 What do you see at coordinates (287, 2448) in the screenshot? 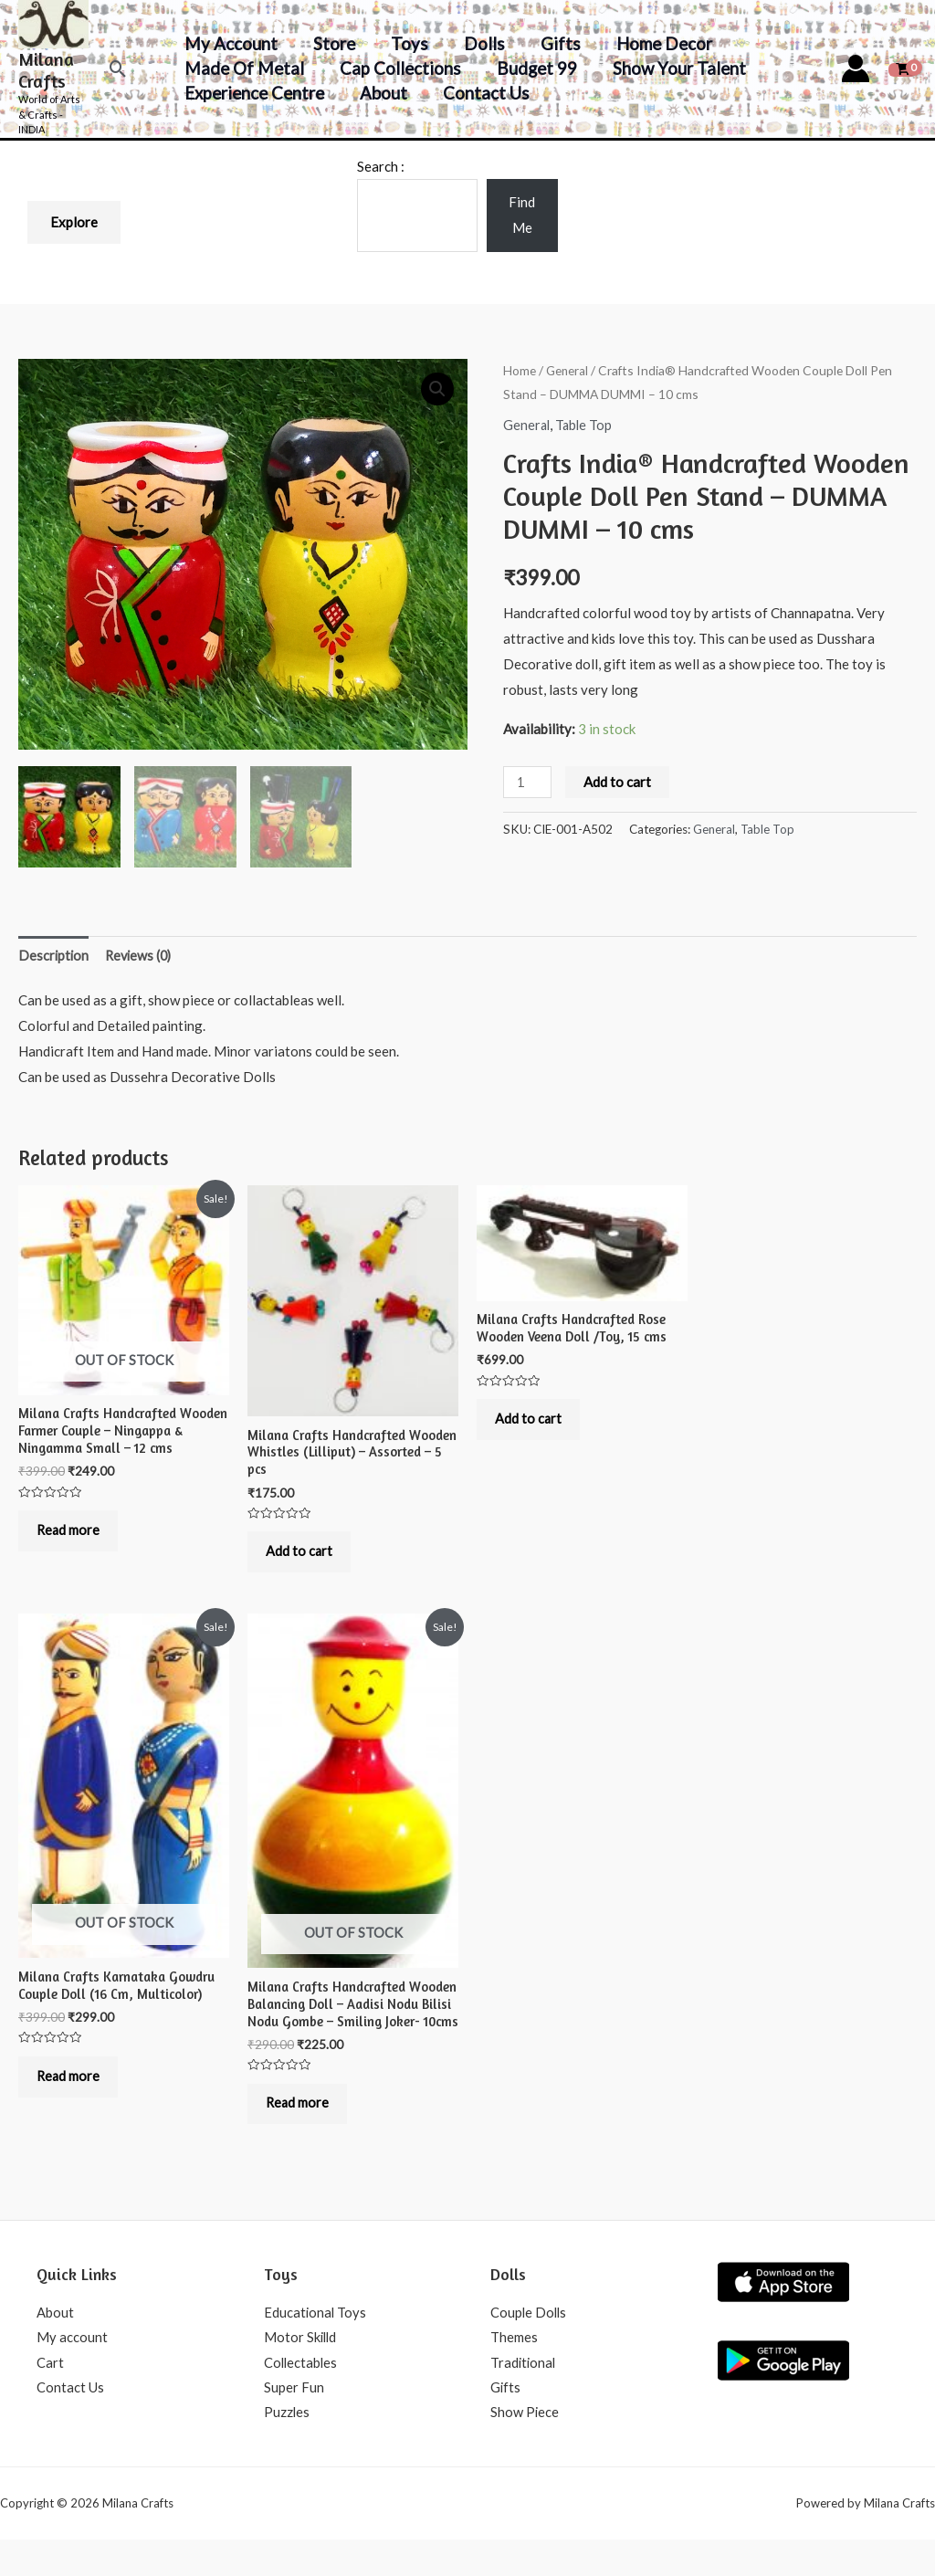
I see `Puzzles` at bounding box center [287, 2448].